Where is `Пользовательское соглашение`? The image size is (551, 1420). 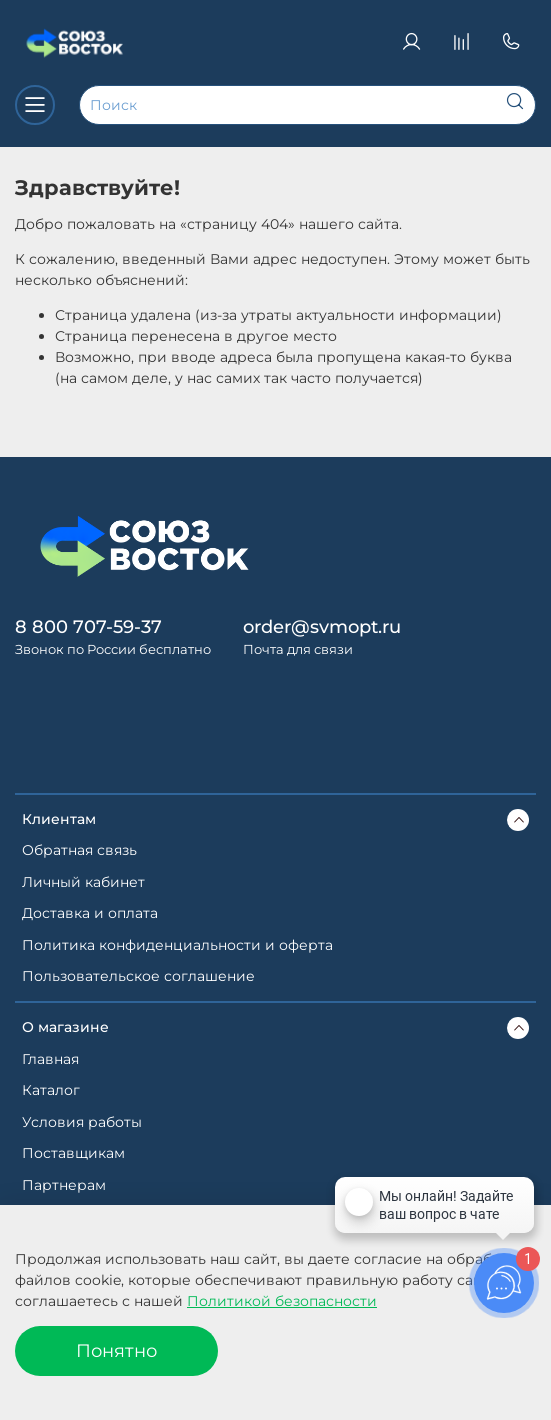
Пользовательское соглашение is located at coordinates (138, 976).